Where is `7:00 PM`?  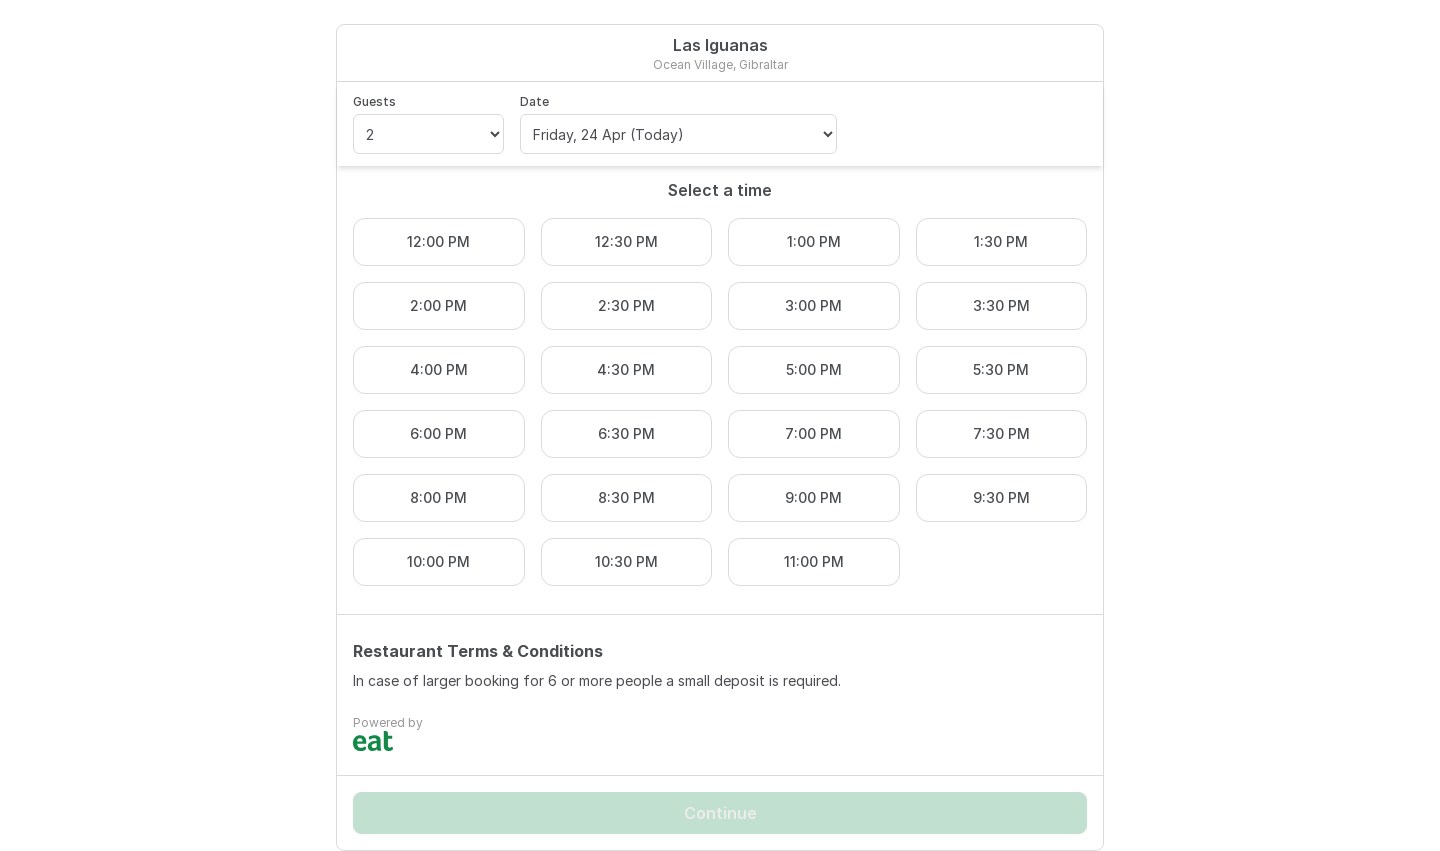
7:00 PM is located at coordinates (813, 433).